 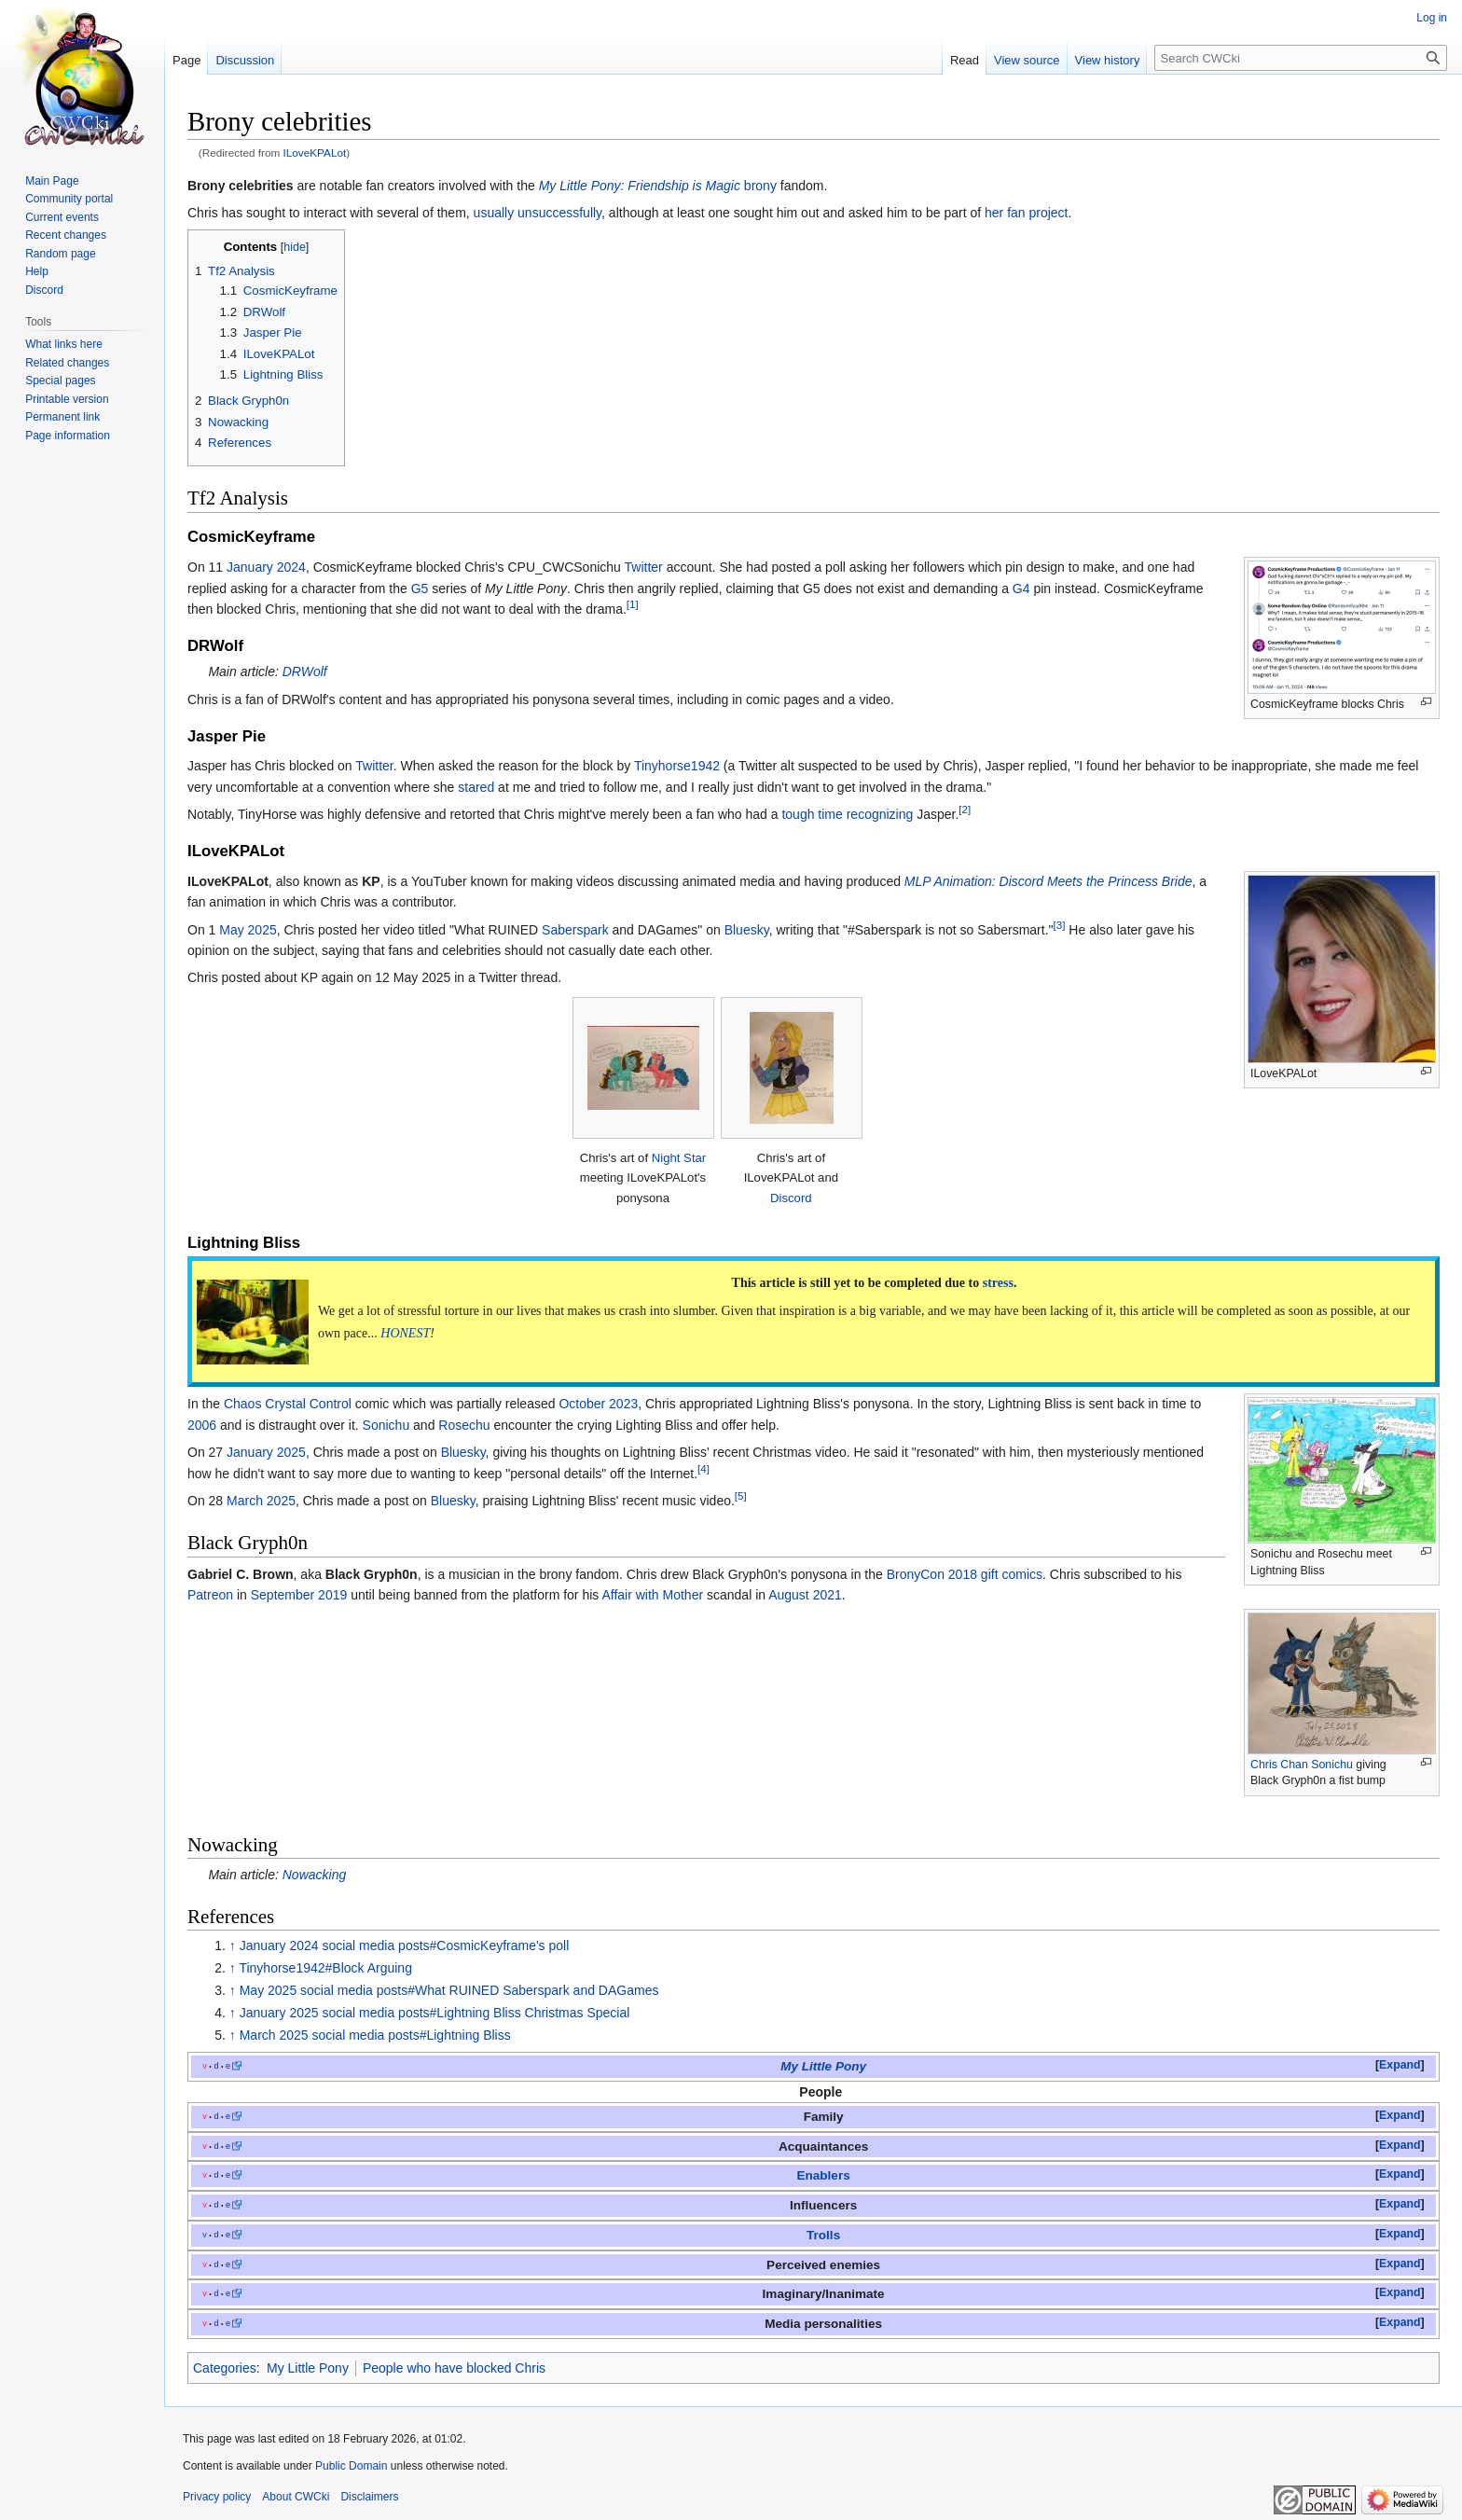 What do you see at coordinates (247, 929) in the screenshot?
I see `May 2025` at bounding box center [247, 929].